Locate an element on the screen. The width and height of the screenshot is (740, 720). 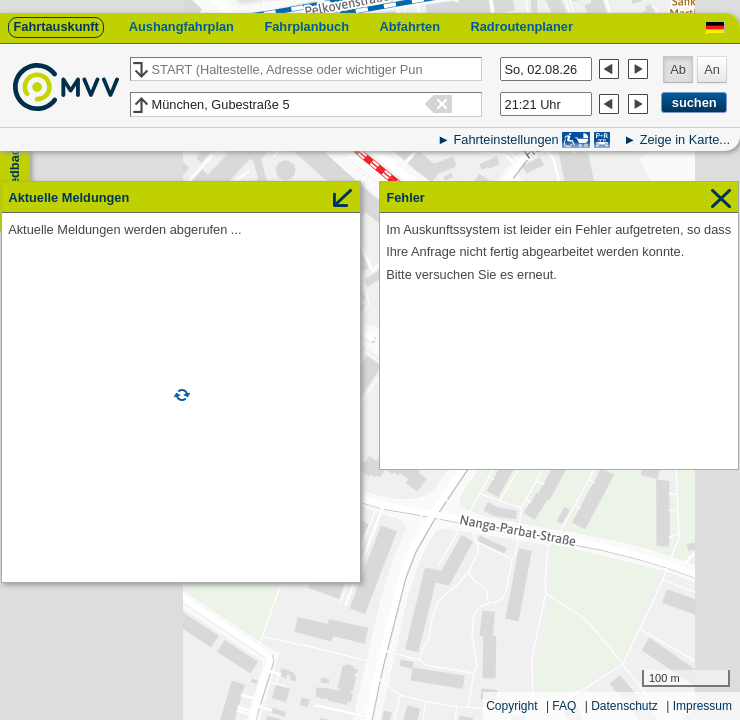
FAQ is located at coordinates (564, 706).